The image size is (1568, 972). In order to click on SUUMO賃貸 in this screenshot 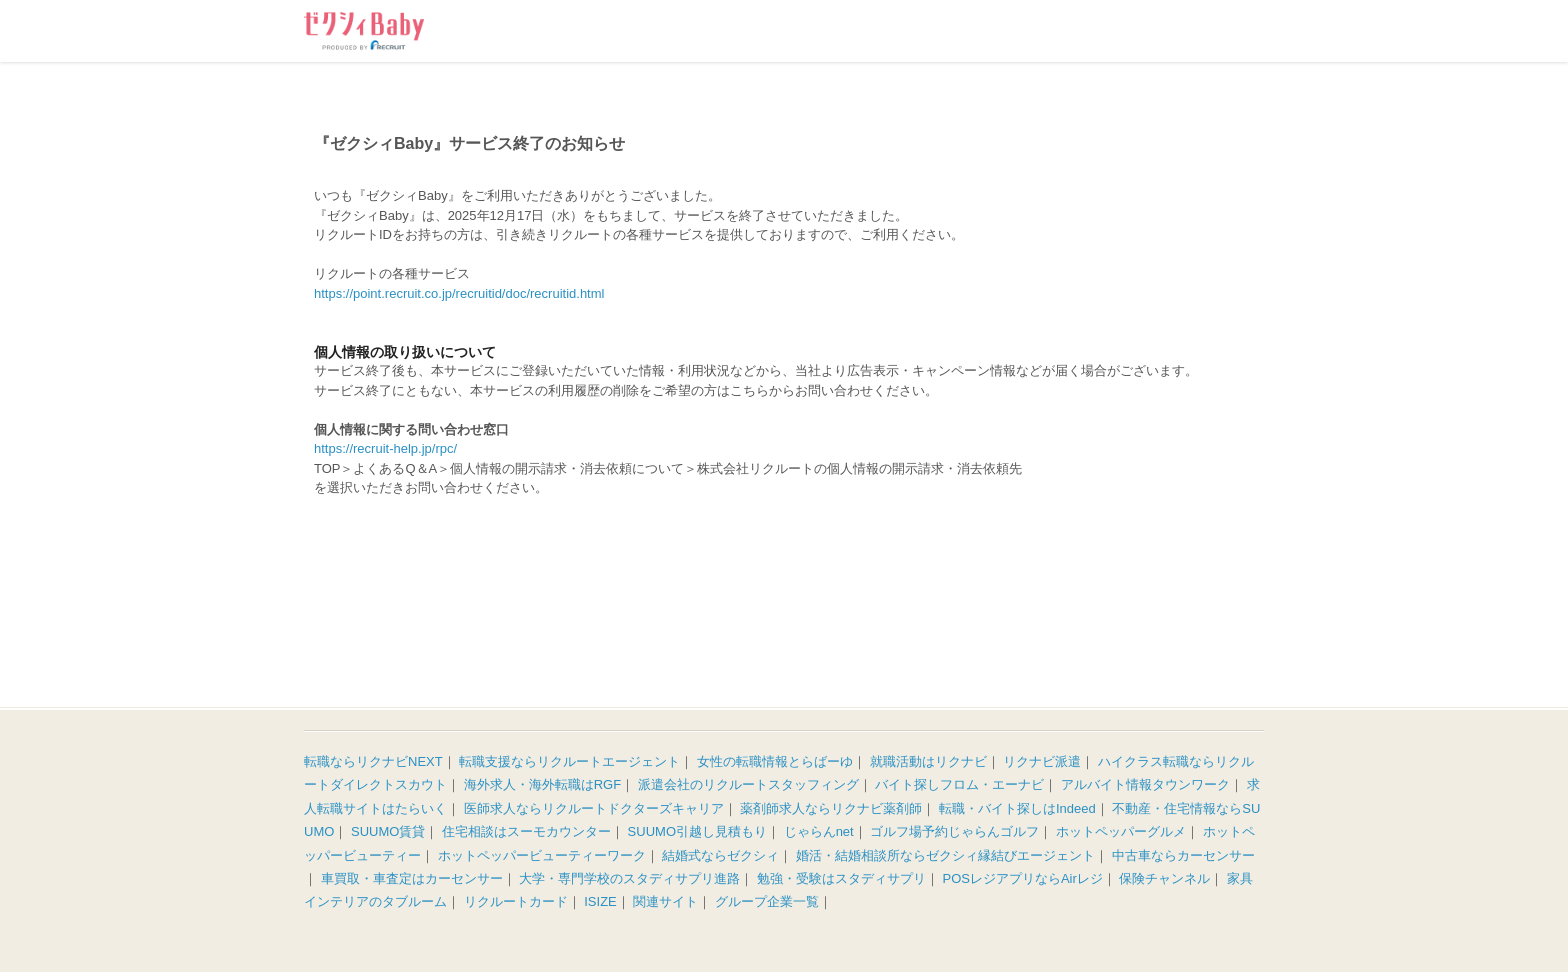, I will do `click(388, 831)`.